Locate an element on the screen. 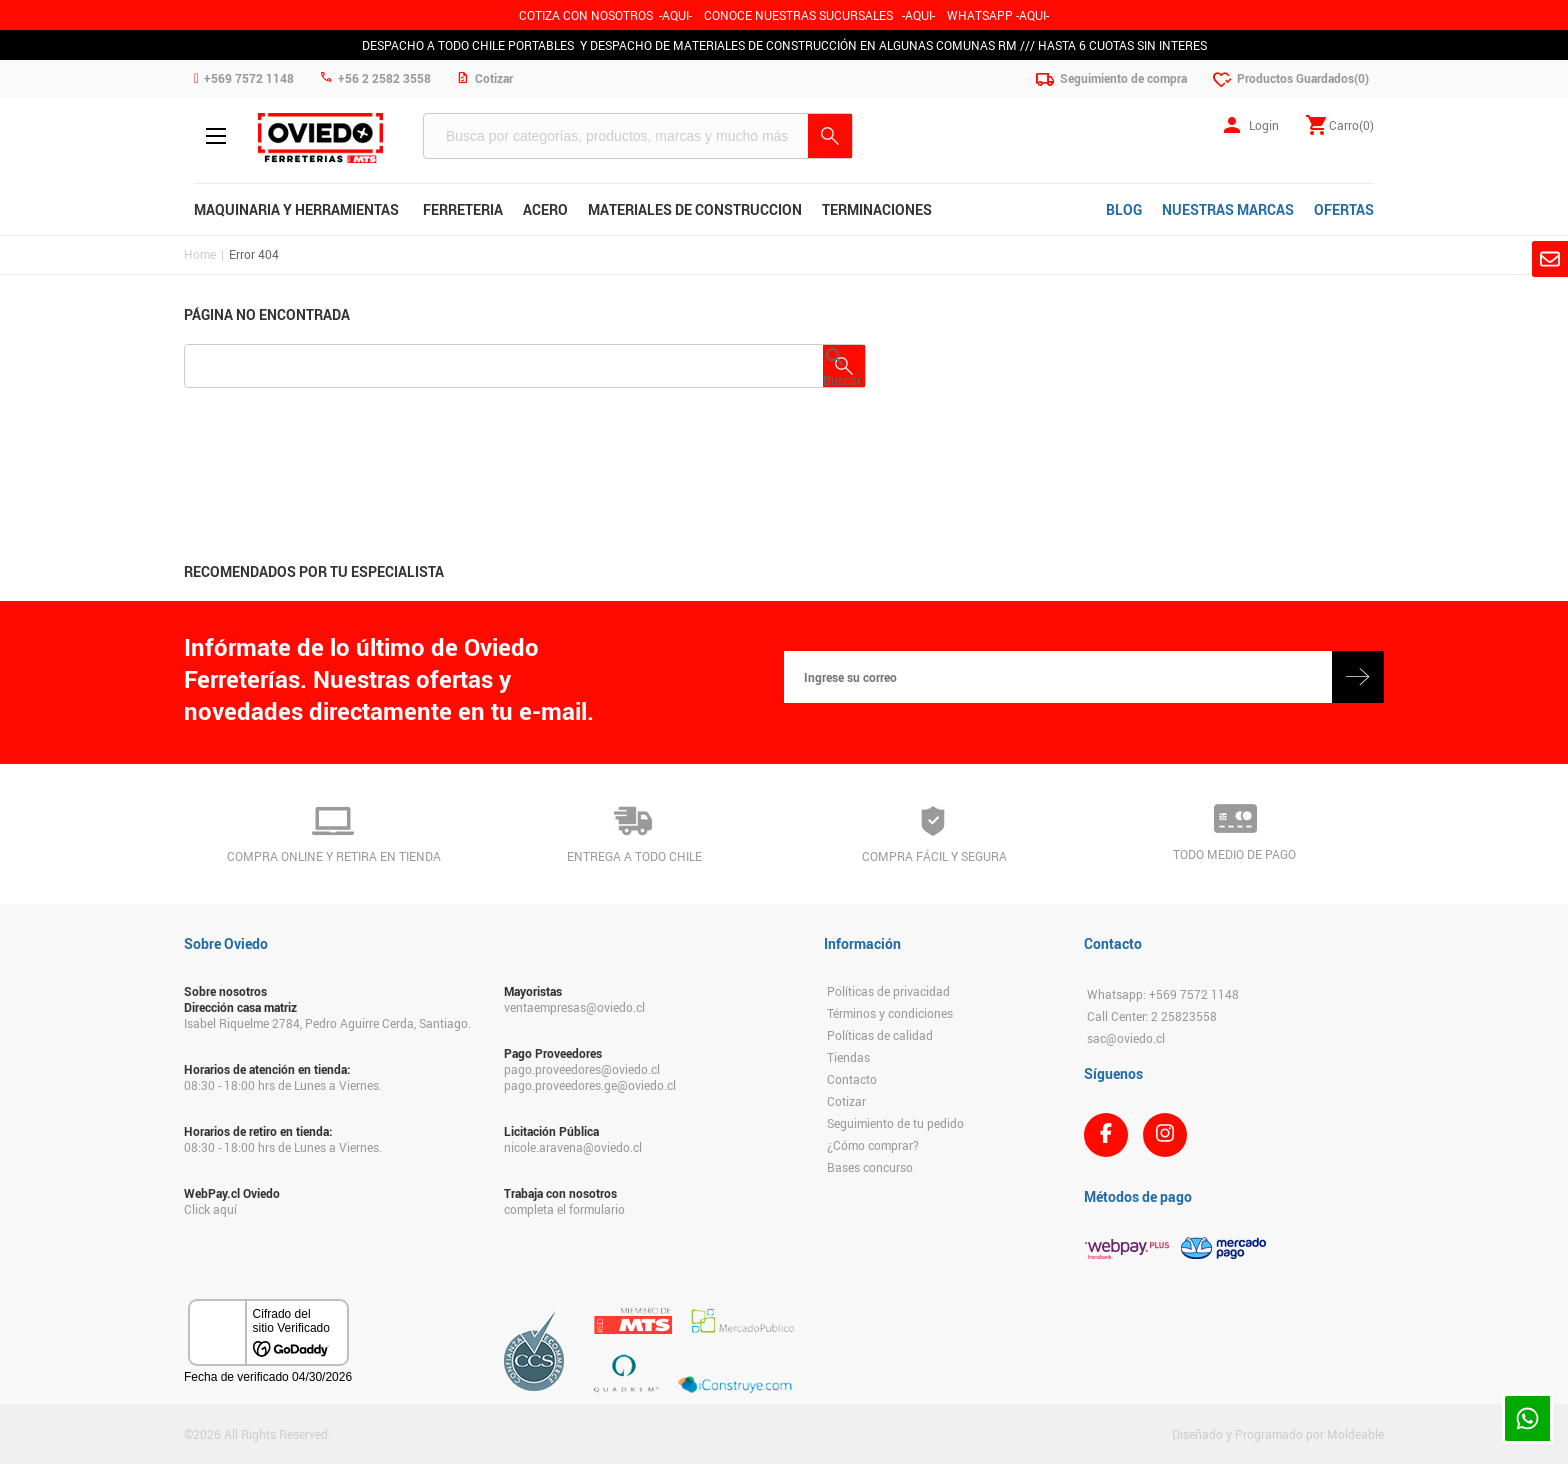  Cotizar is located at coordinates (846, 1101).